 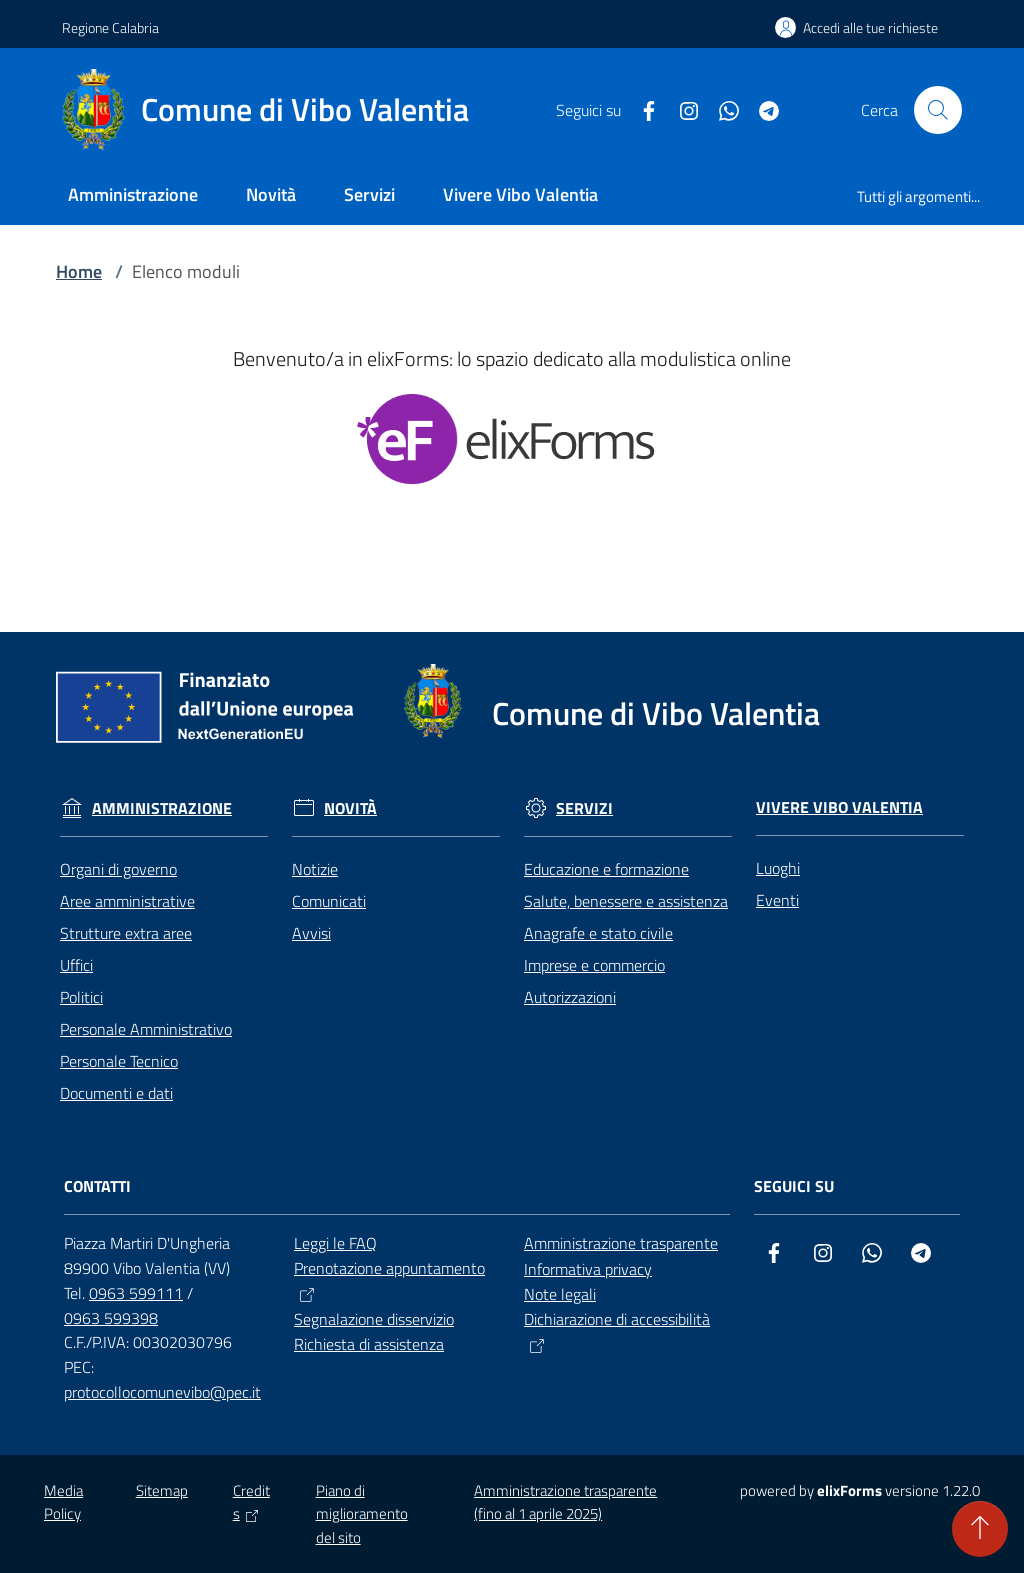 I want to click on Sitemap, so click(x=162, y=1490).